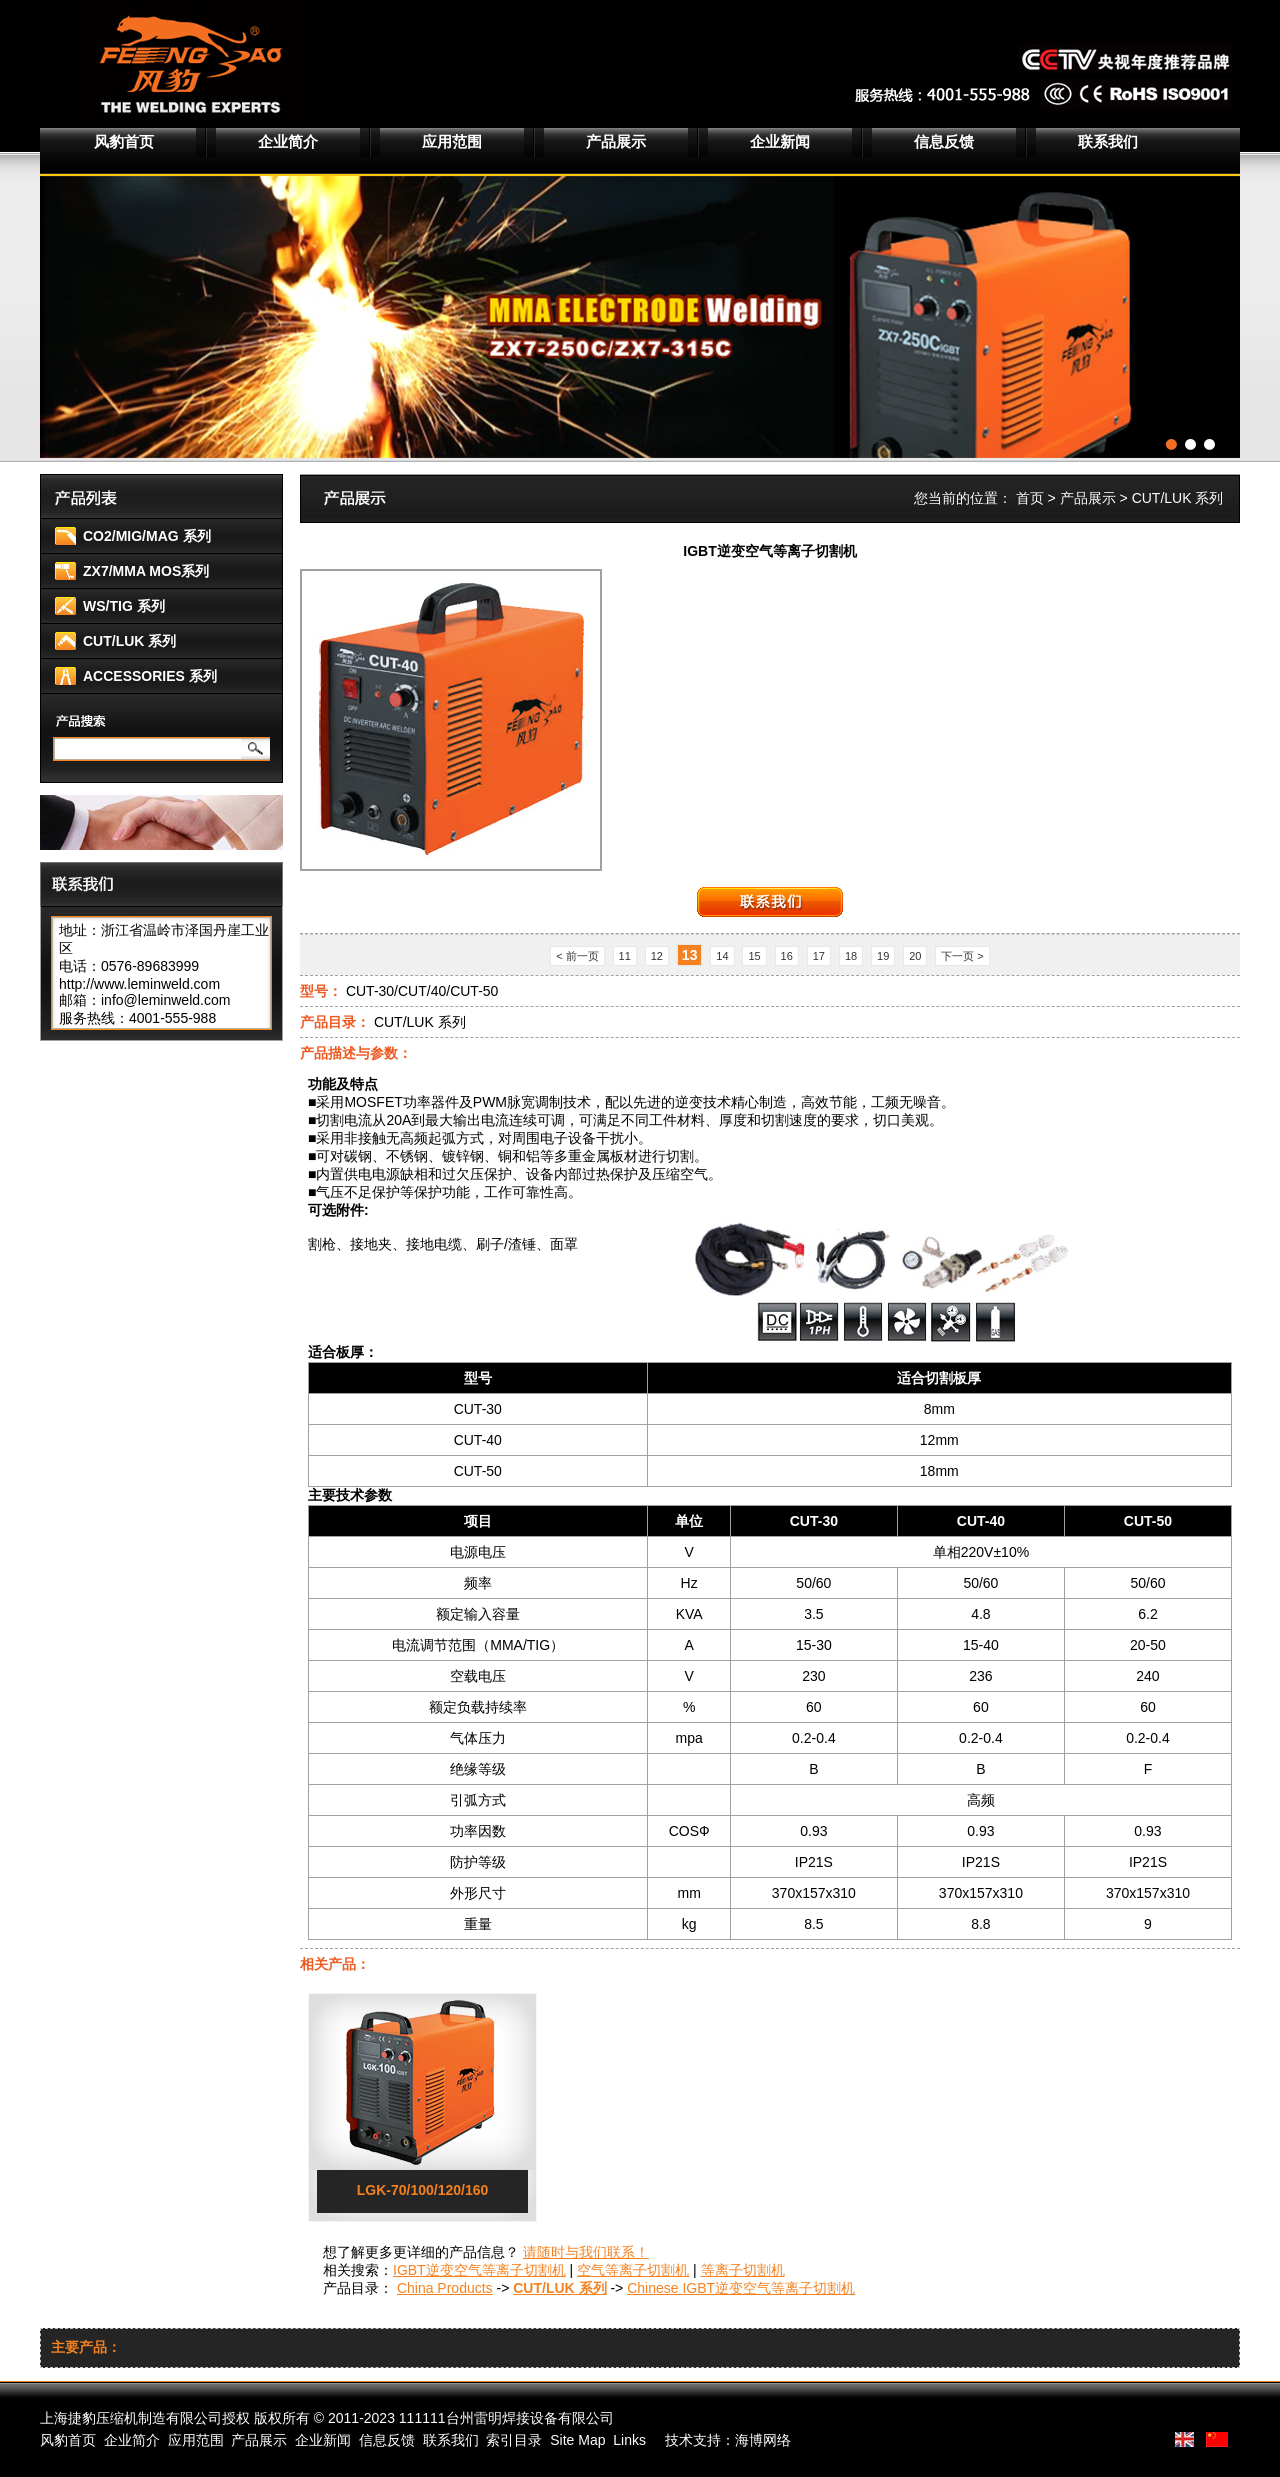 Image resolution: width=1280 pixels, height=2477 pixels. Describe the element at coordinates (741, 2288) in the screenshot. I see `Chinese IGBT逆变空气等离子切割机` at that location.